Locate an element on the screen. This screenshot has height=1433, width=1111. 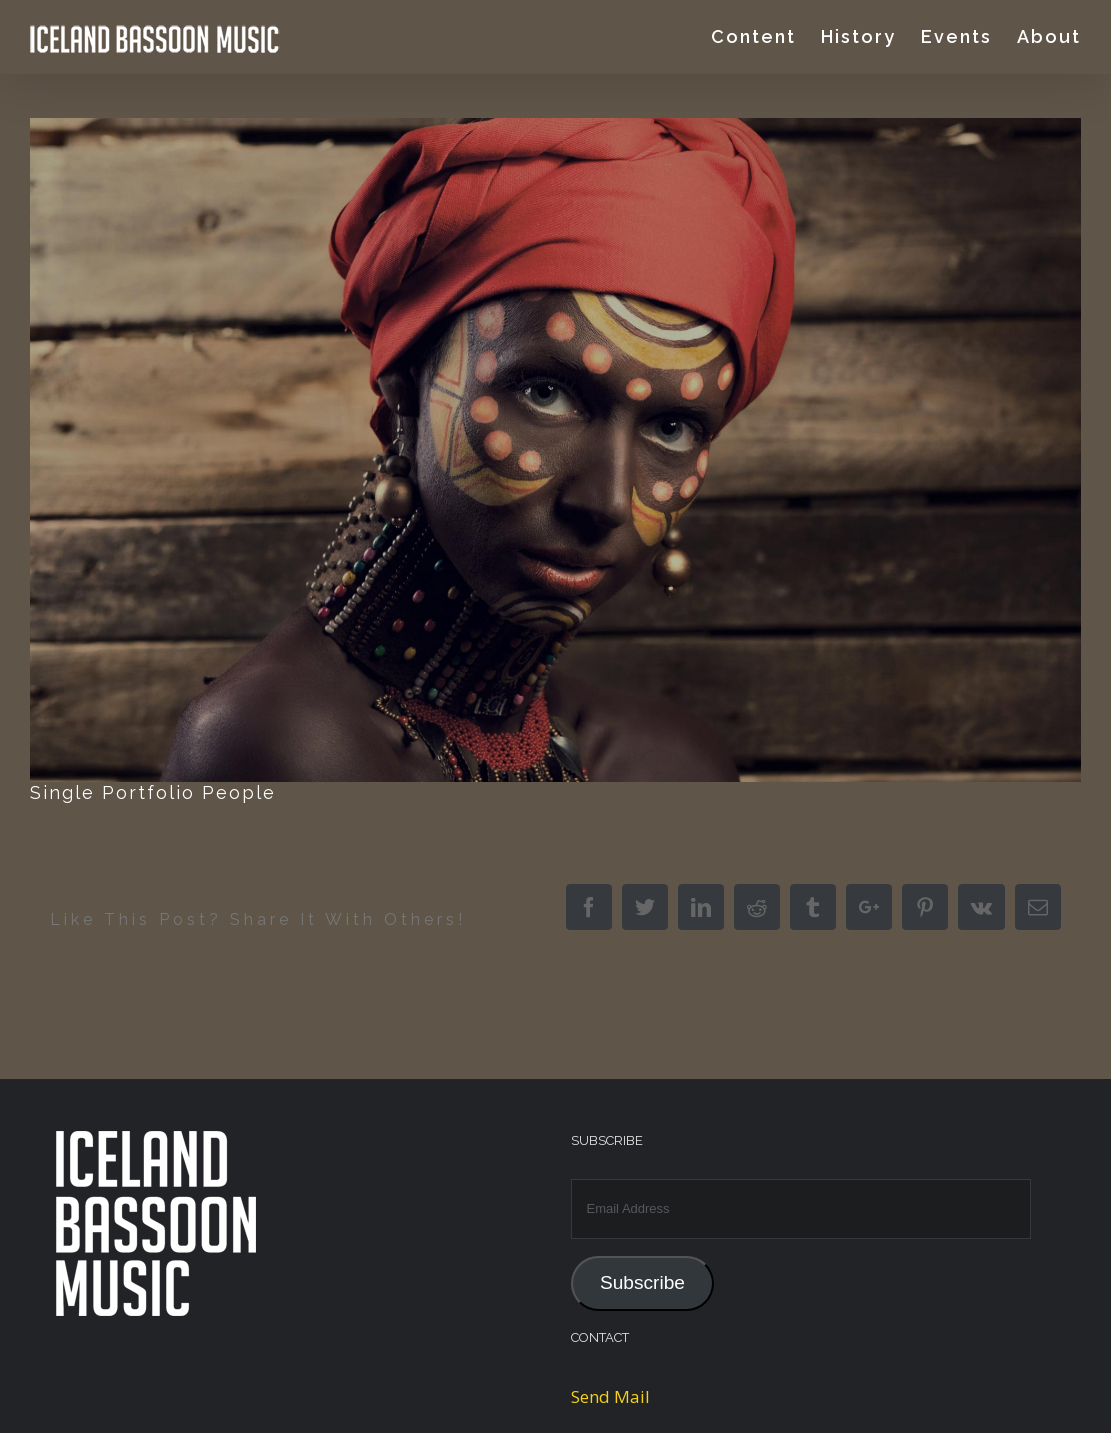
Subscribe is located at coordinates (642, 1282).